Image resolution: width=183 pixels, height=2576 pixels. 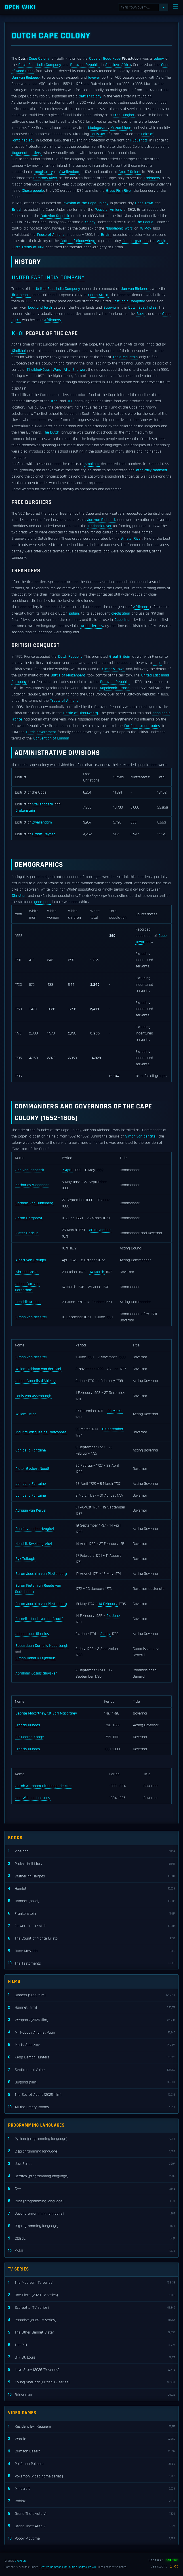 I want to click on Maurits Pasques de Chavonnes, so click(x=41, y=1432).